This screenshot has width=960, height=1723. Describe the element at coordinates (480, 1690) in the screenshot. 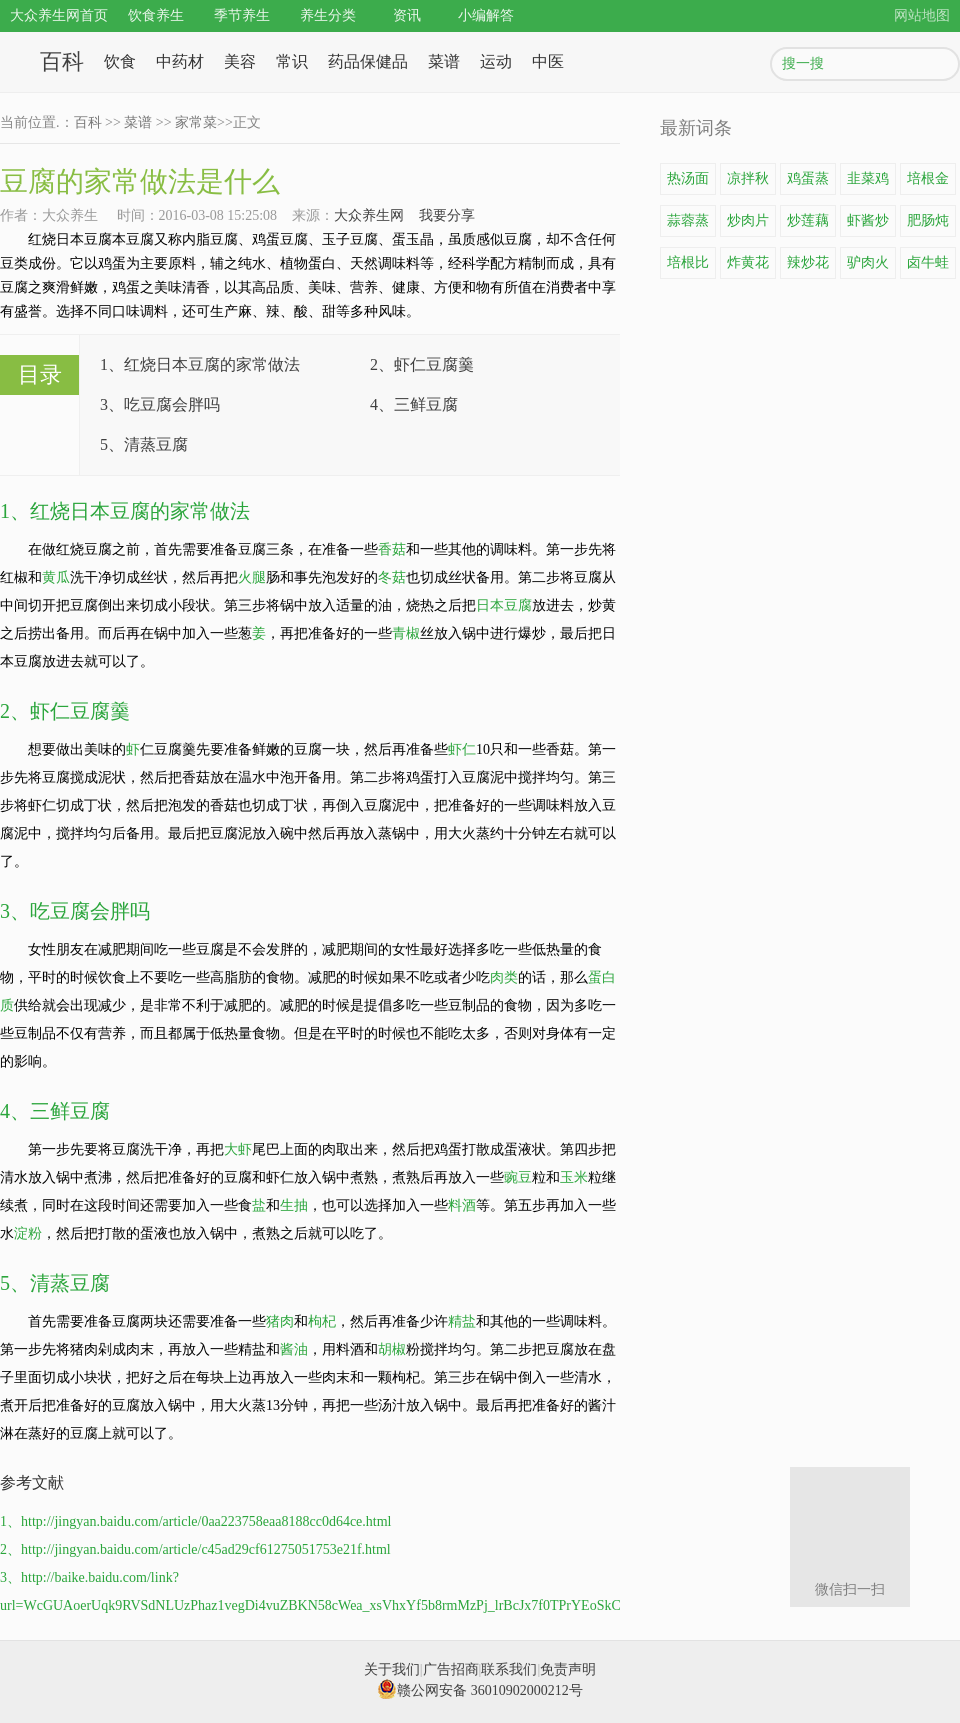

I see `赣公网安备 36010902000212号` at that location.